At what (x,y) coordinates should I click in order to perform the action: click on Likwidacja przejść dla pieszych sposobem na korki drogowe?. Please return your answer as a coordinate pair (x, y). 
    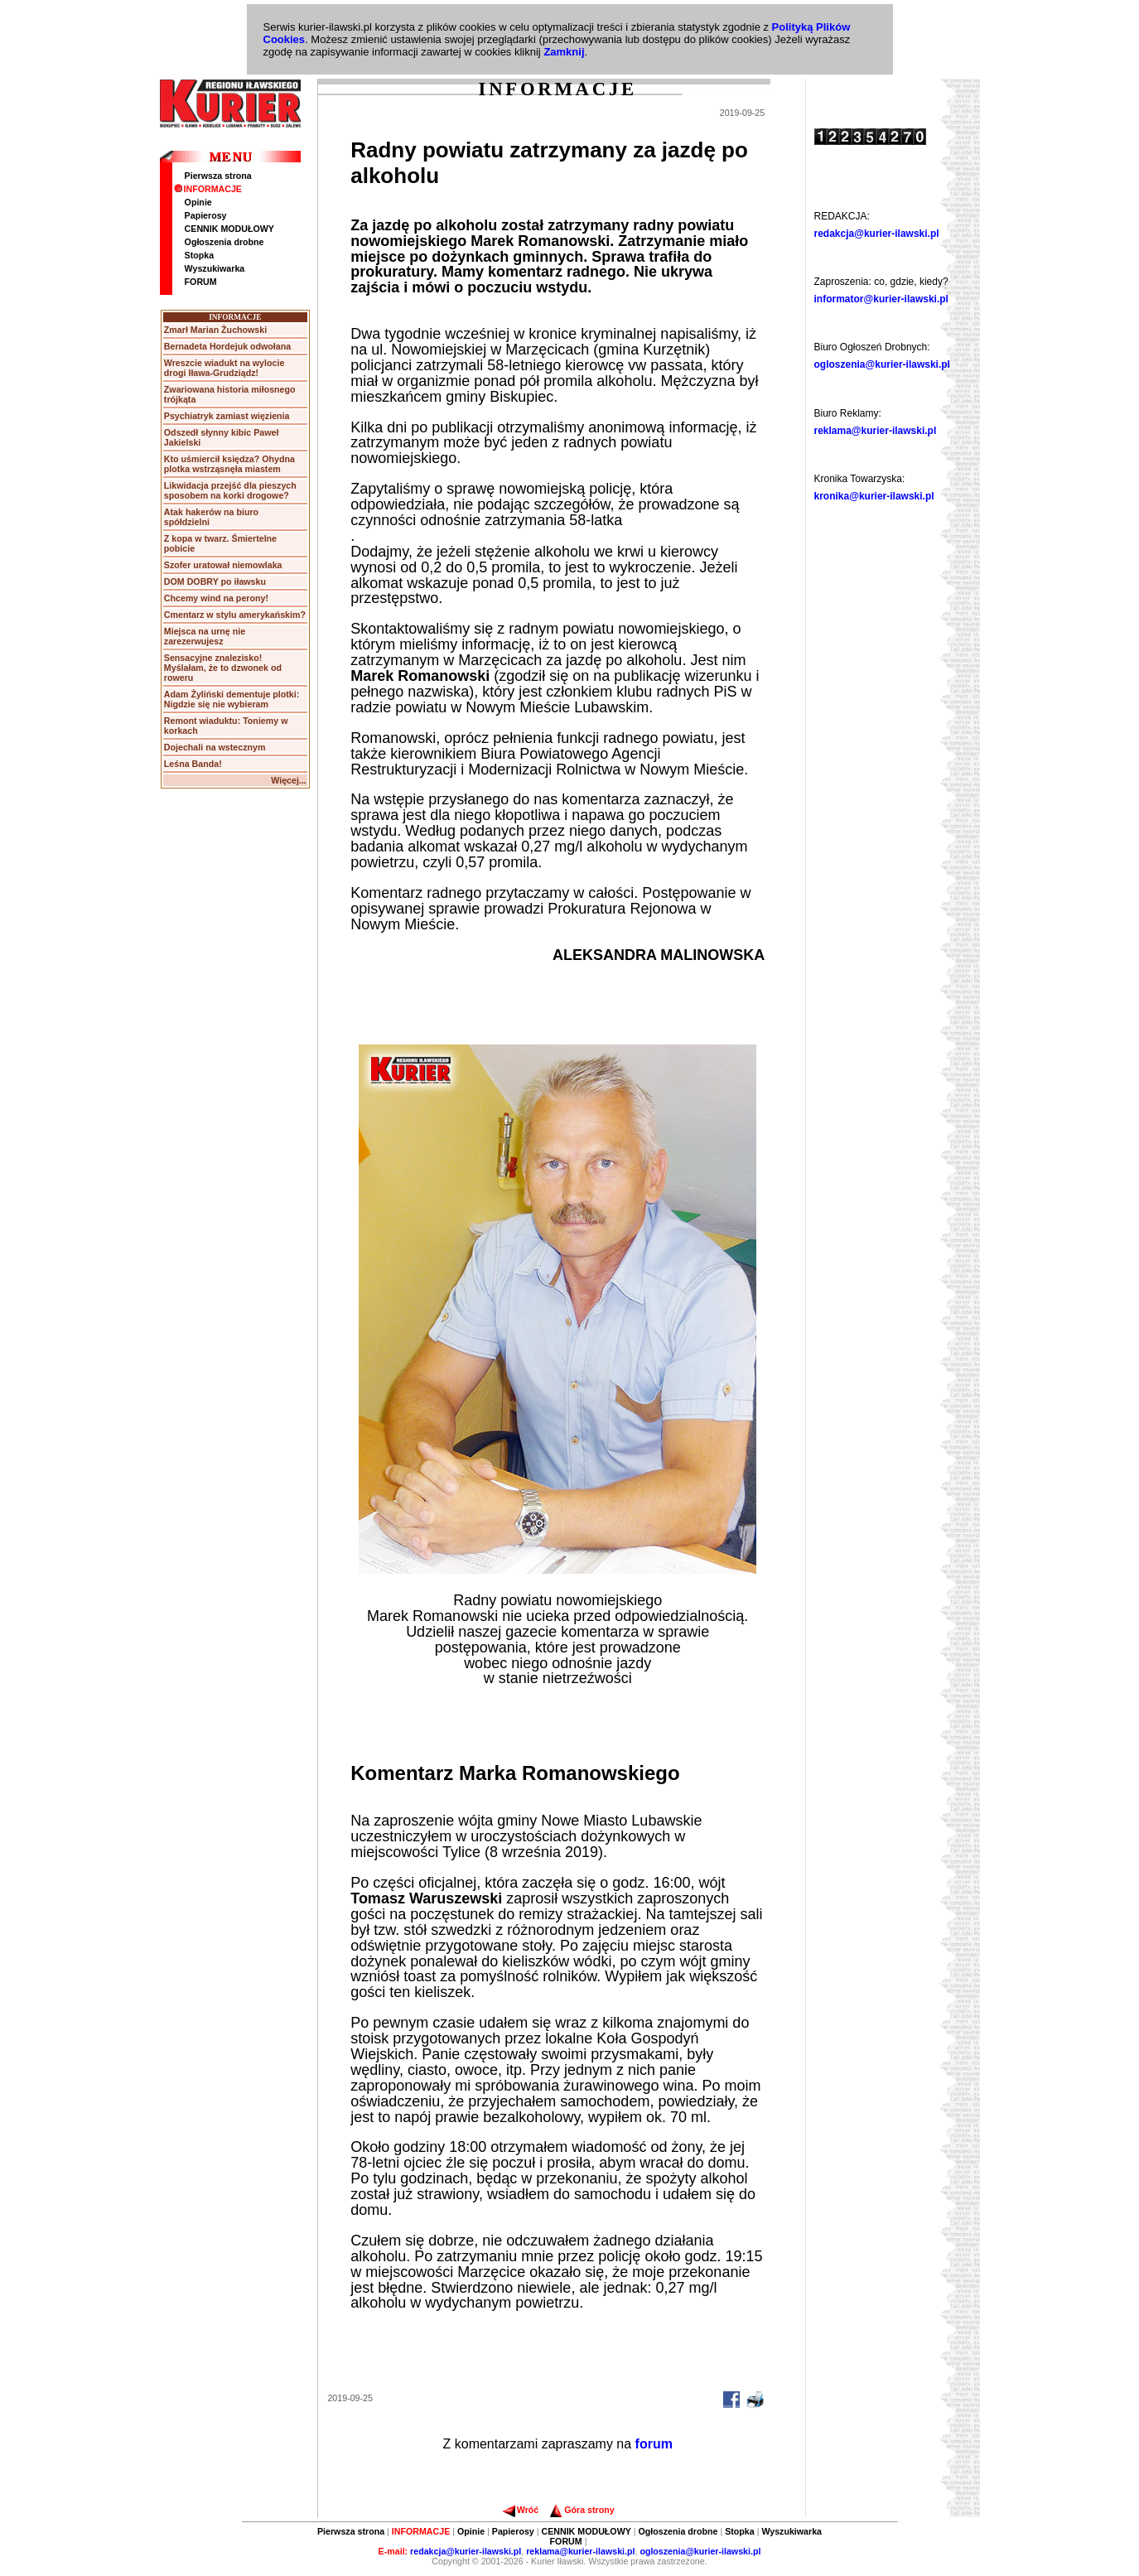
    Looking at the image, I should click on (230, 490).